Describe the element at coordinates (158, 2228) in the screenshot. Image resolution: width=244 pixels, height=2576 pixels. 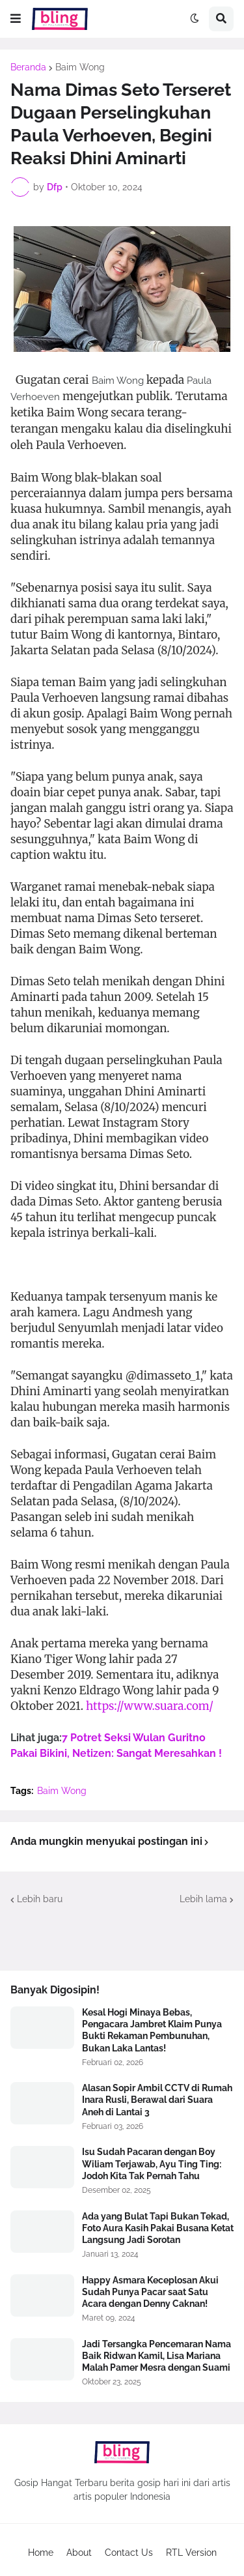
I see `Ada yang Bulat Tapi Bukan Tekad, Foto Aura Kasih Pakai Busana Ketat Langsung Jadi Sorotan` at that location.